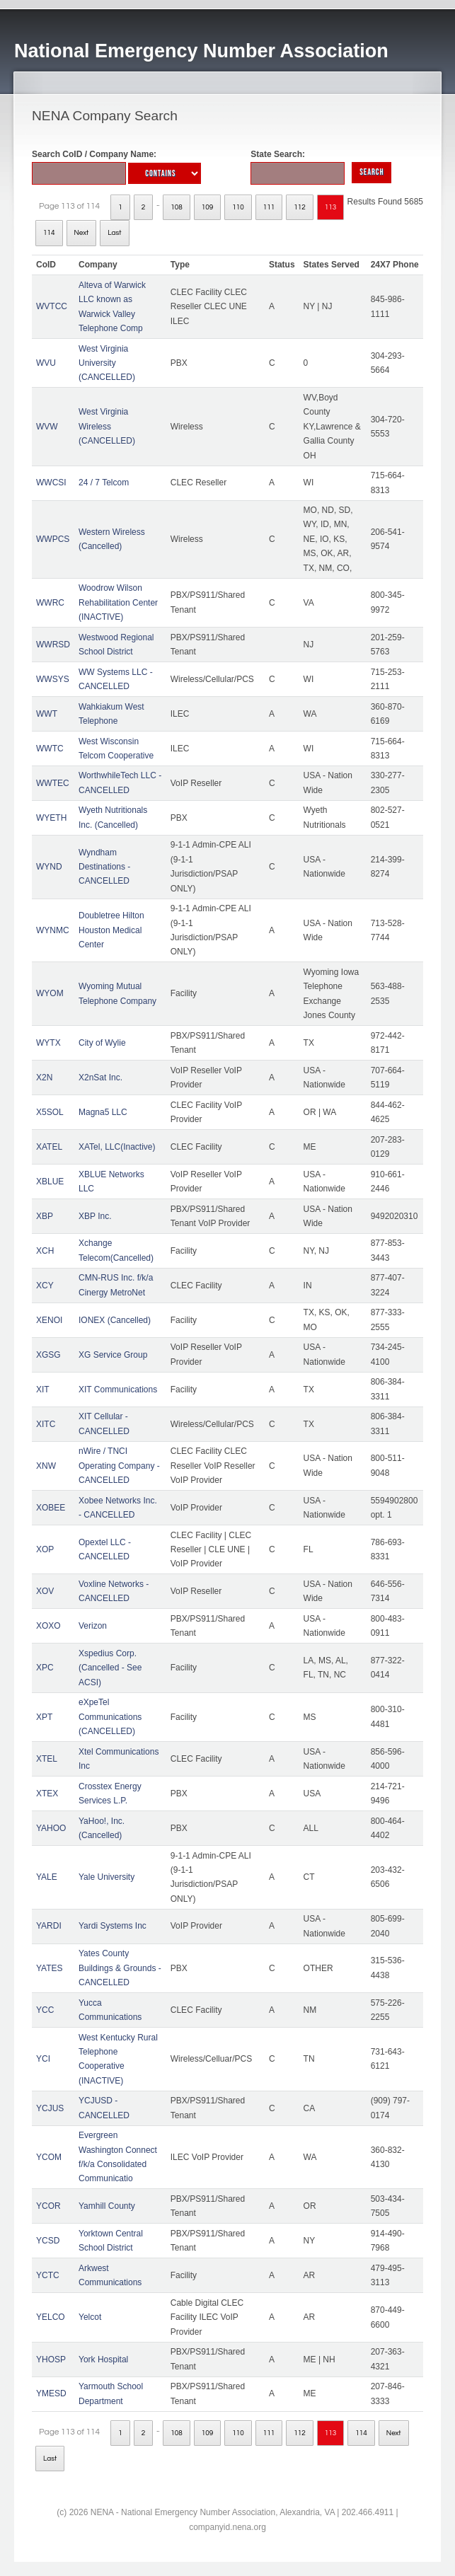 Image resolution: width=455 pixels, height=2576 pixels. What do you see at coordinates (52, 930) in the screenshot?
I see `WYNMC` at bounding box center [52, 930].